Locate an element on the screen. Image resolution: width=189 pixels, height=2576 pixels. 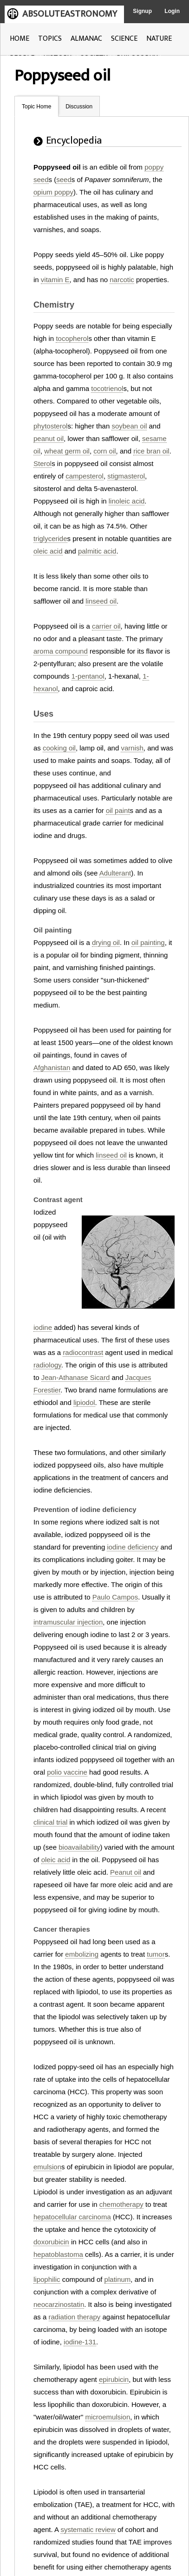
systematic review is located at coordinates (87, 2529).